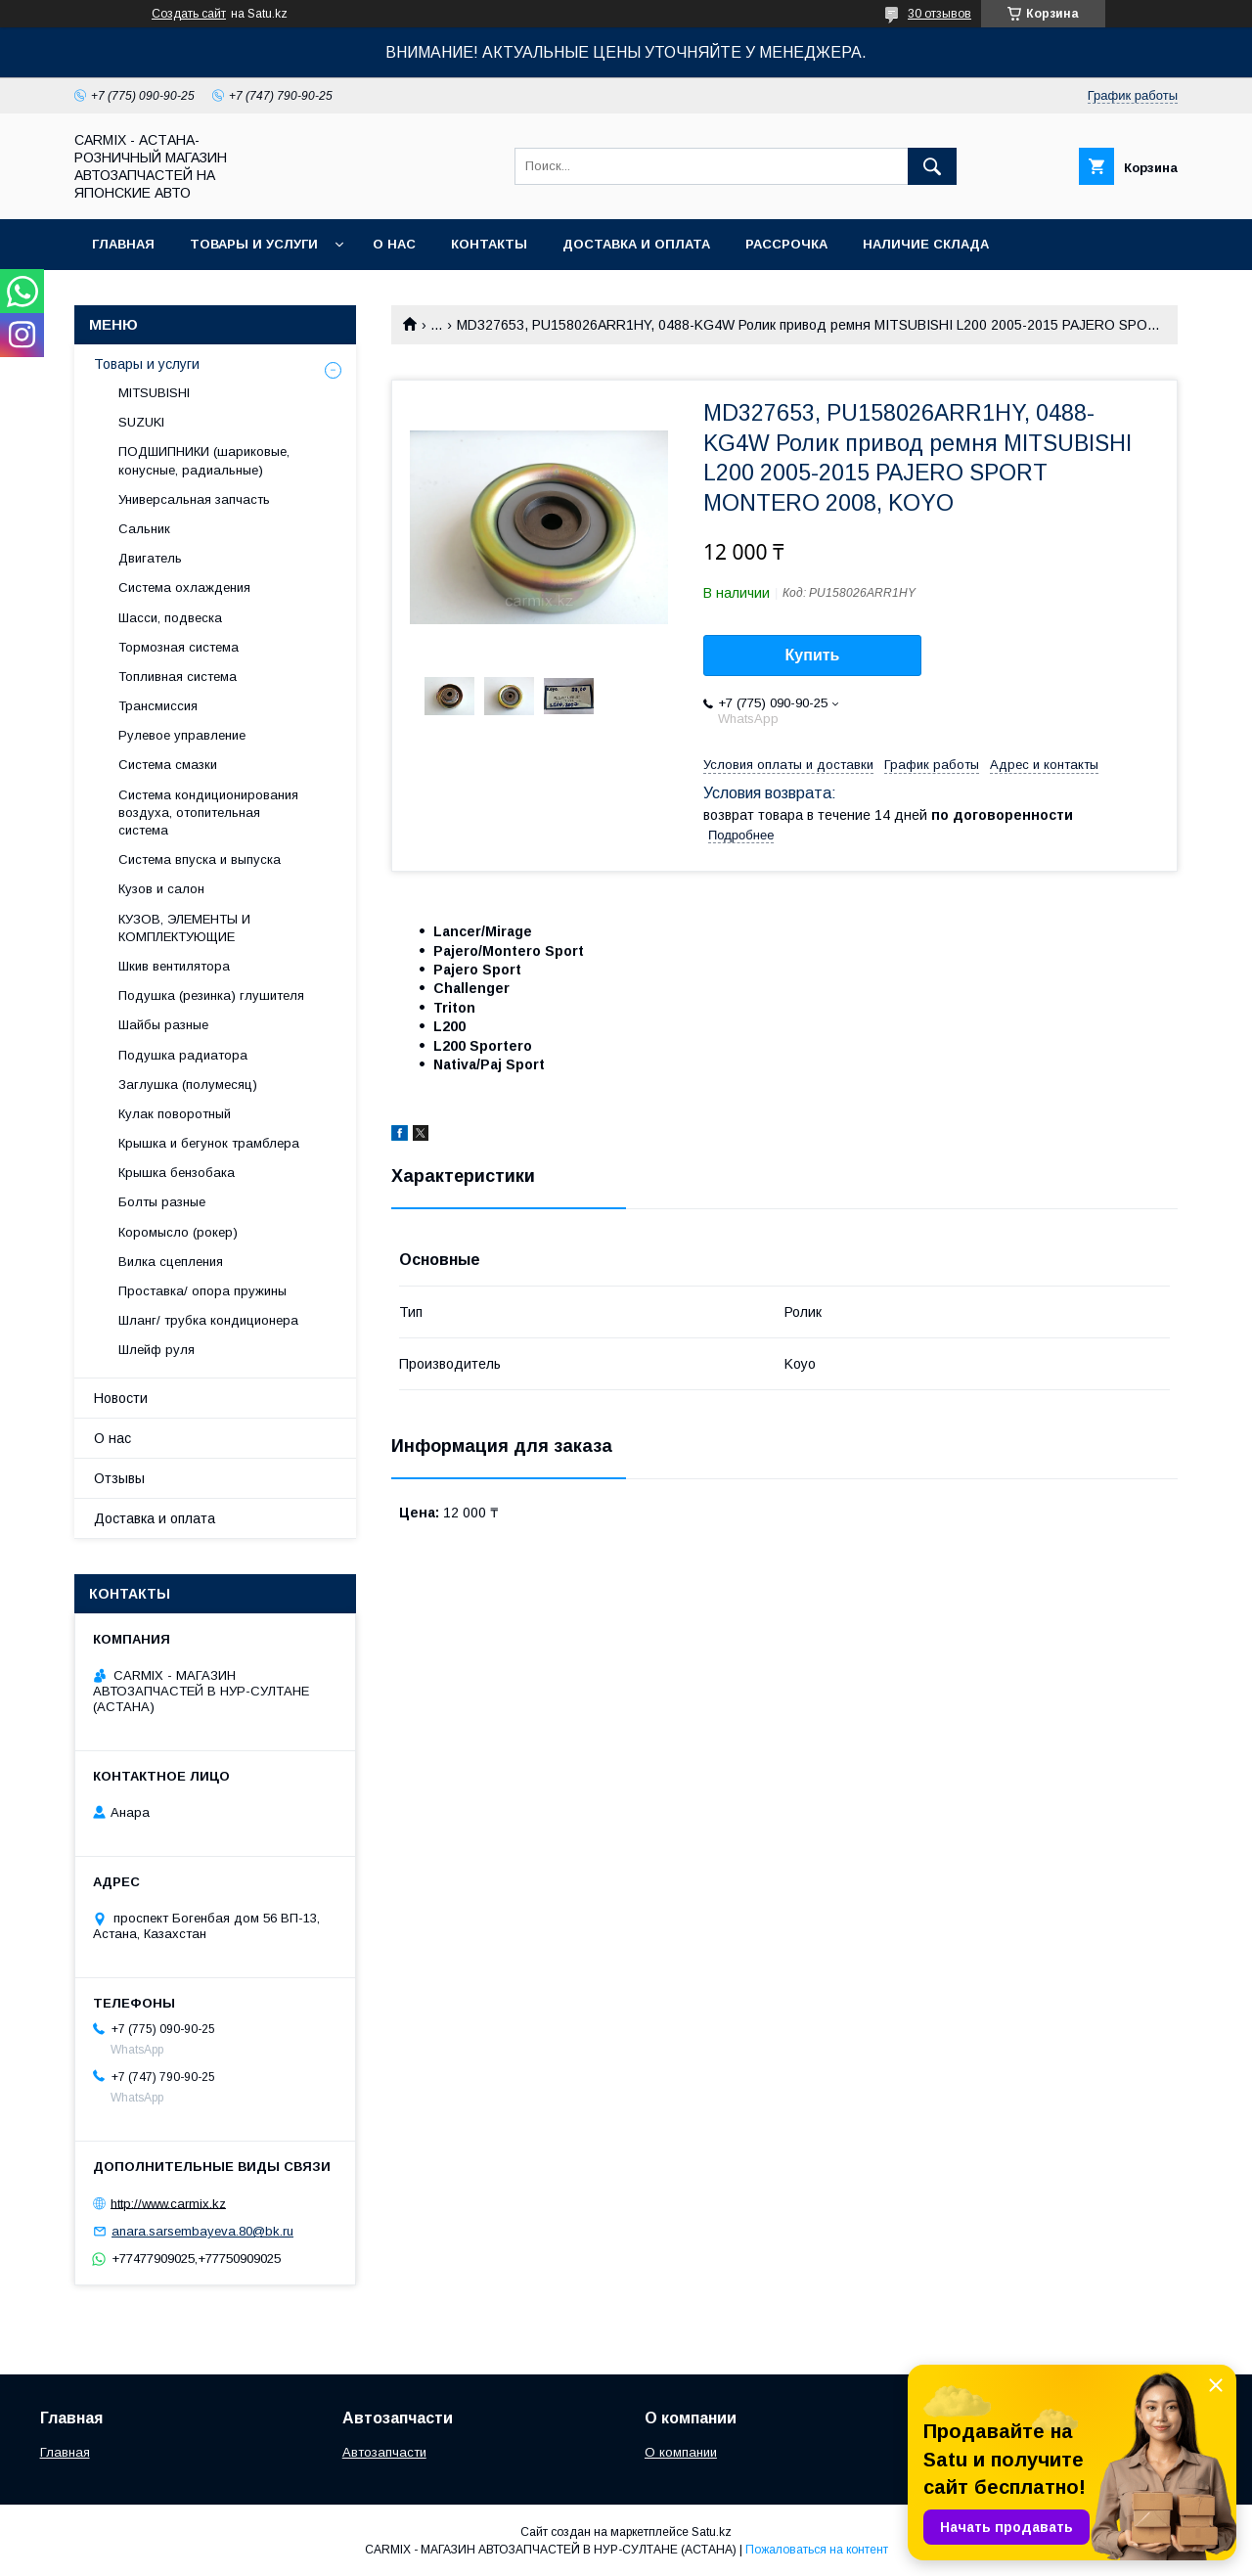 Image resolution: width=1252 pixels, height=2576 pixels. I want to click on Новости, so click(121, 1398).